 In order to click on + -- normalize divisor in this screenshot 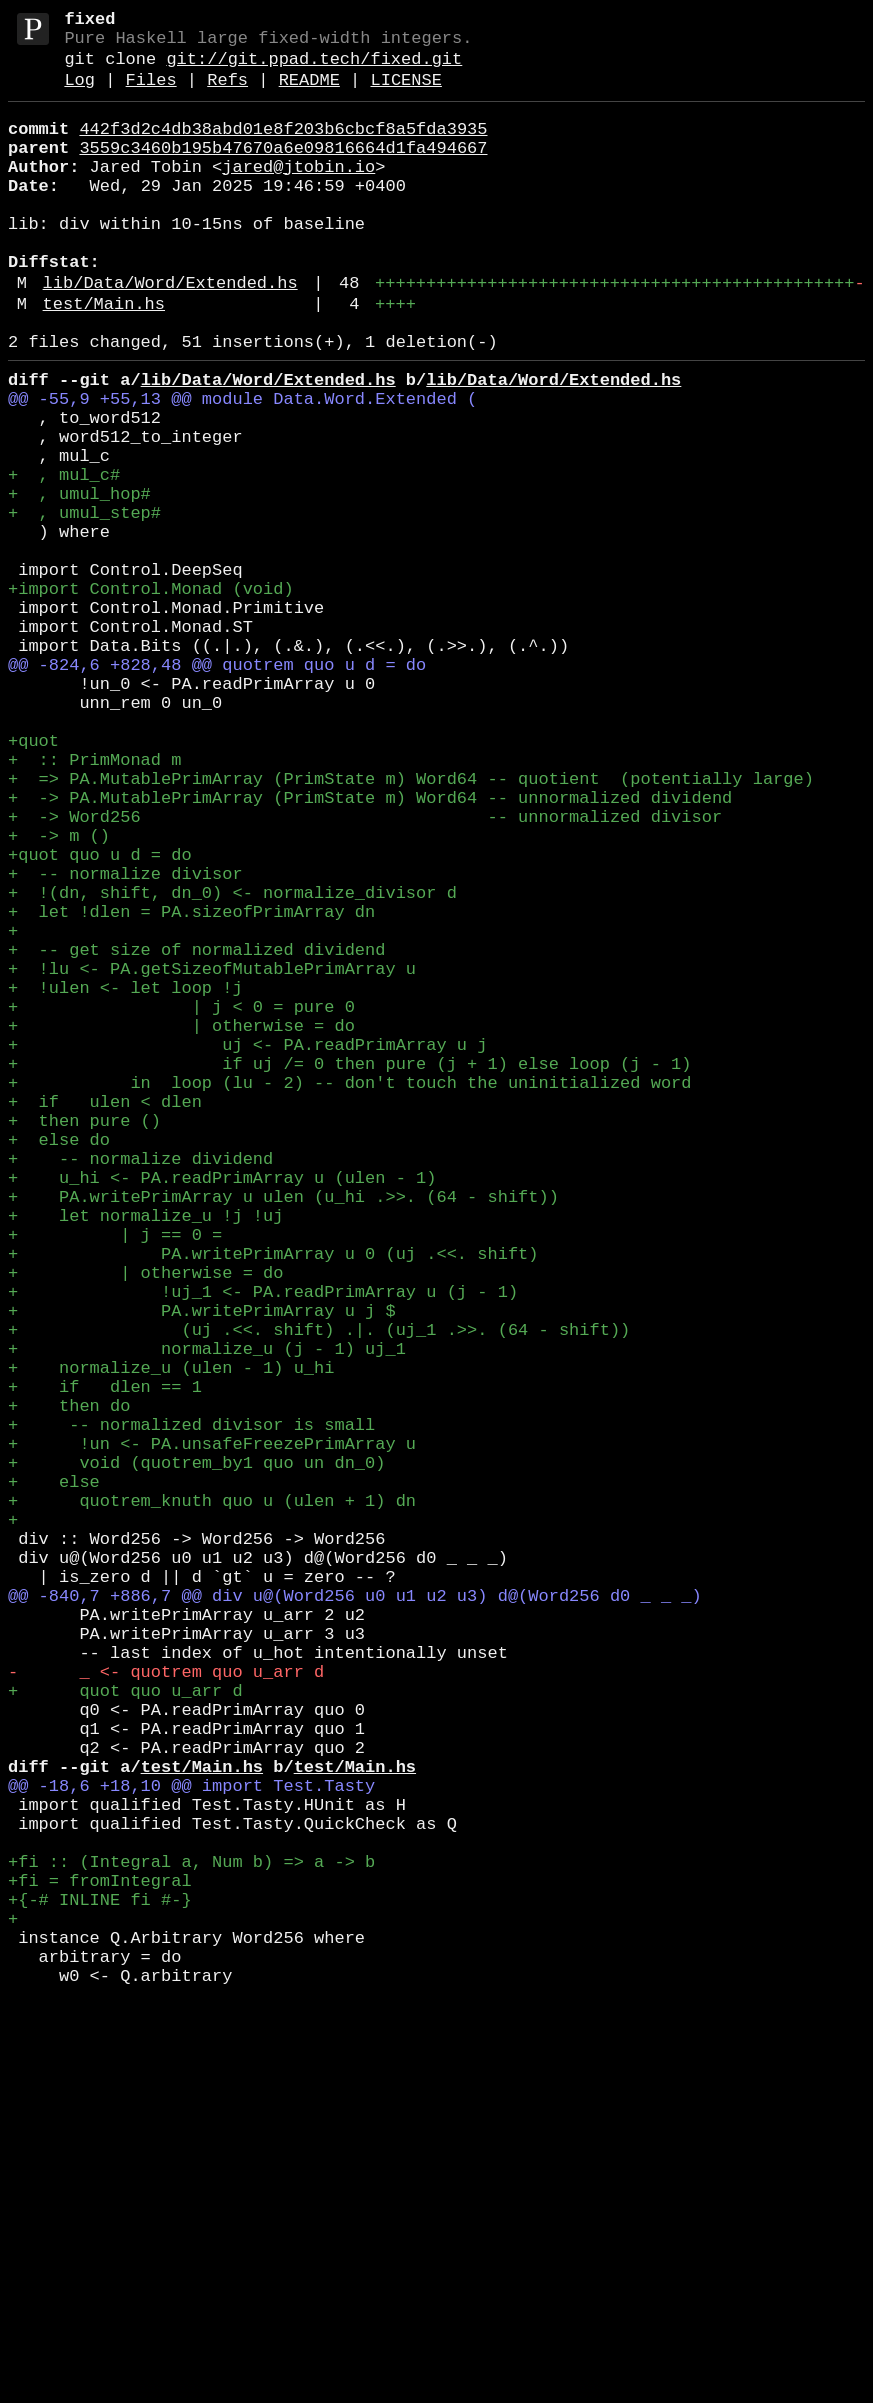, I will do `click(125, 1040)`.